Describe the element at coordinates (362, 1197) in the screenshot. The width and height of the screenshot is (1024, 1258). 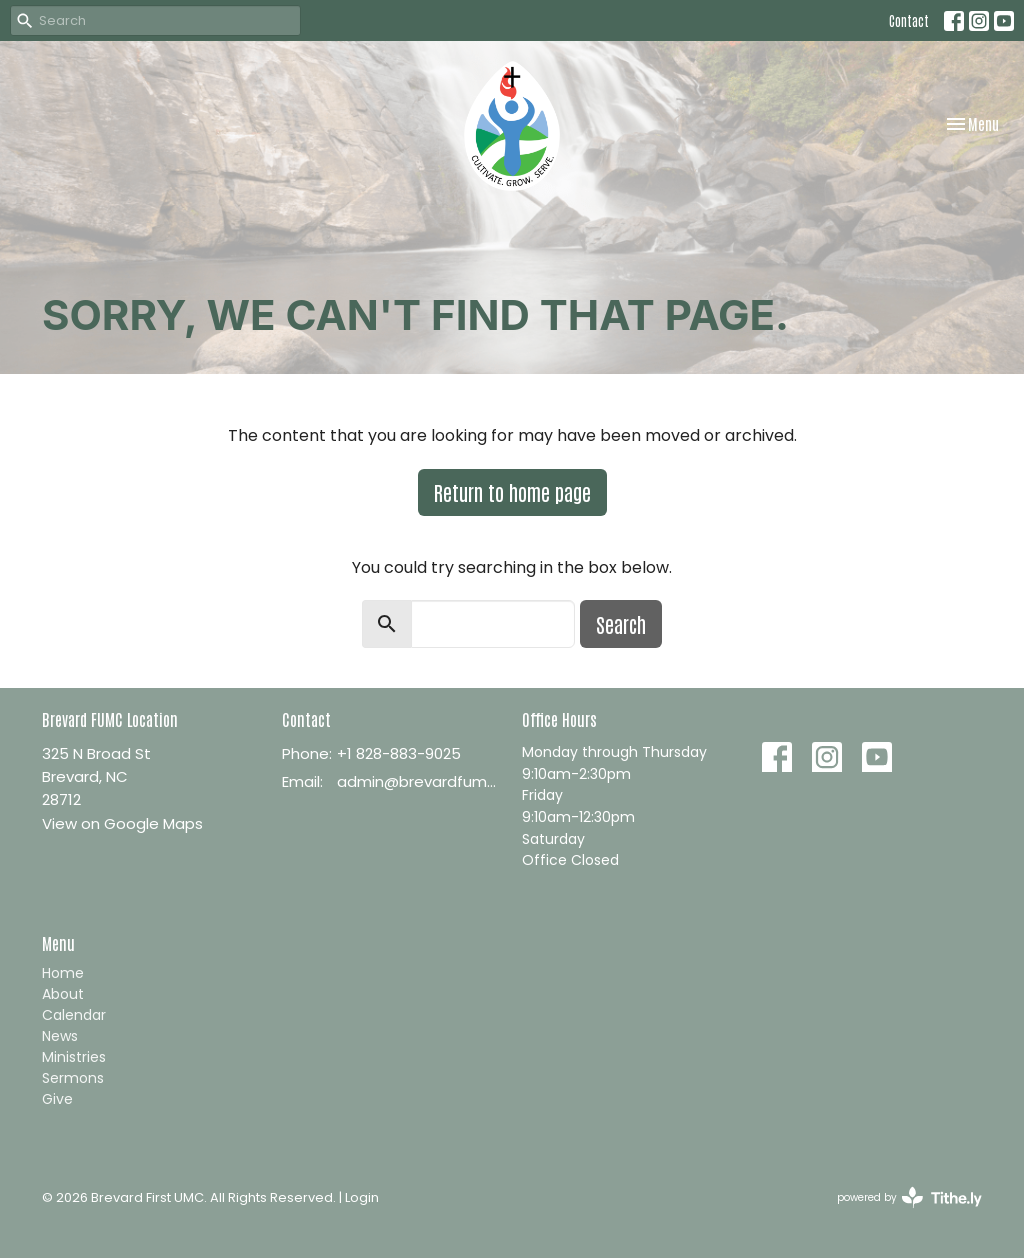
I see `Login` at that location.